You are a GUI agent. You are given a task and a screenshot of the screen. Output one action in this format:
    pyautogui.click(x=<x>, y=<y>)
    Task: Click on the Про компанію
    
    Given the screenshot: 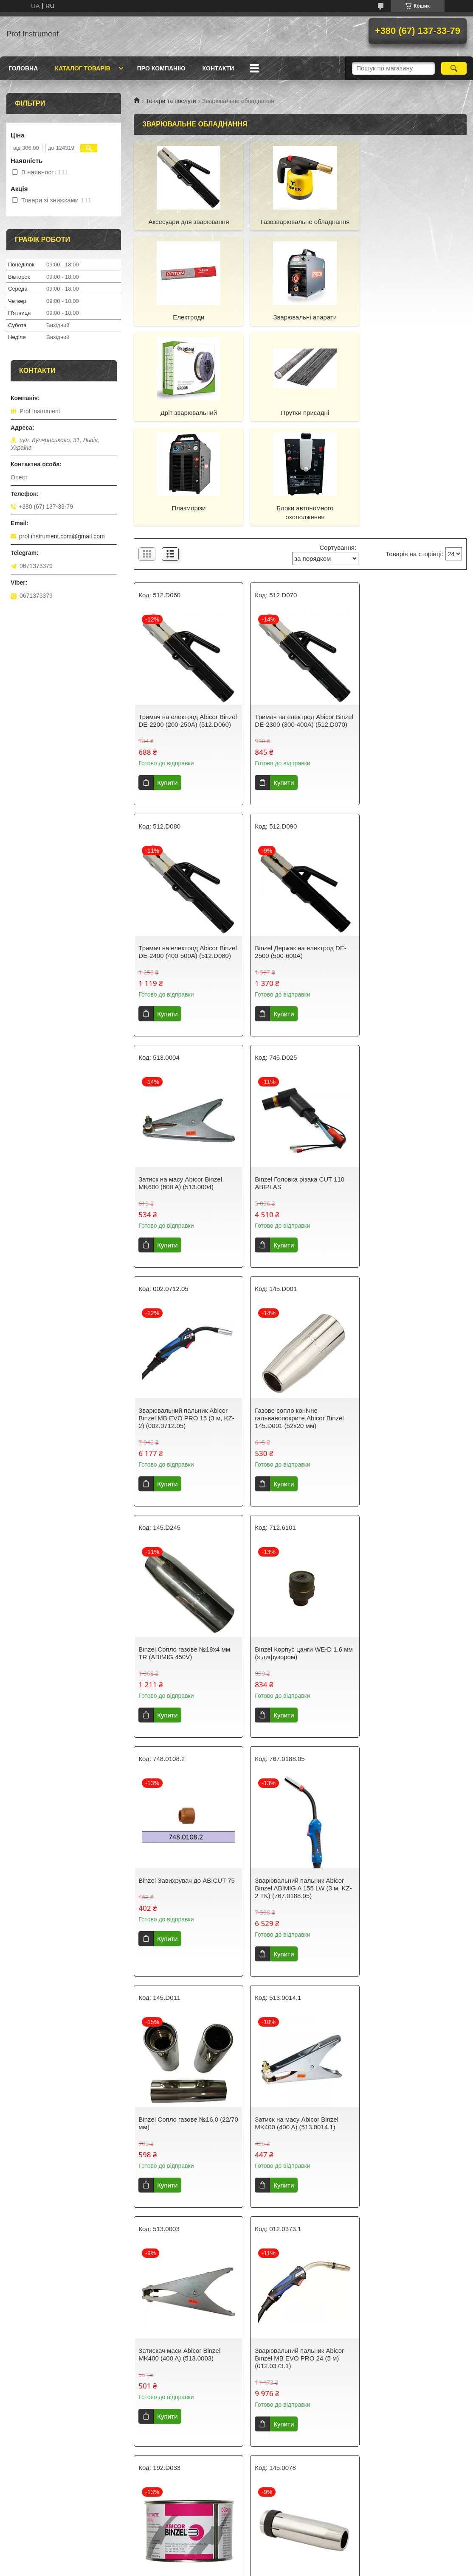 What is the action you would take?
    pyautogui.click(x=161, y=68)
    